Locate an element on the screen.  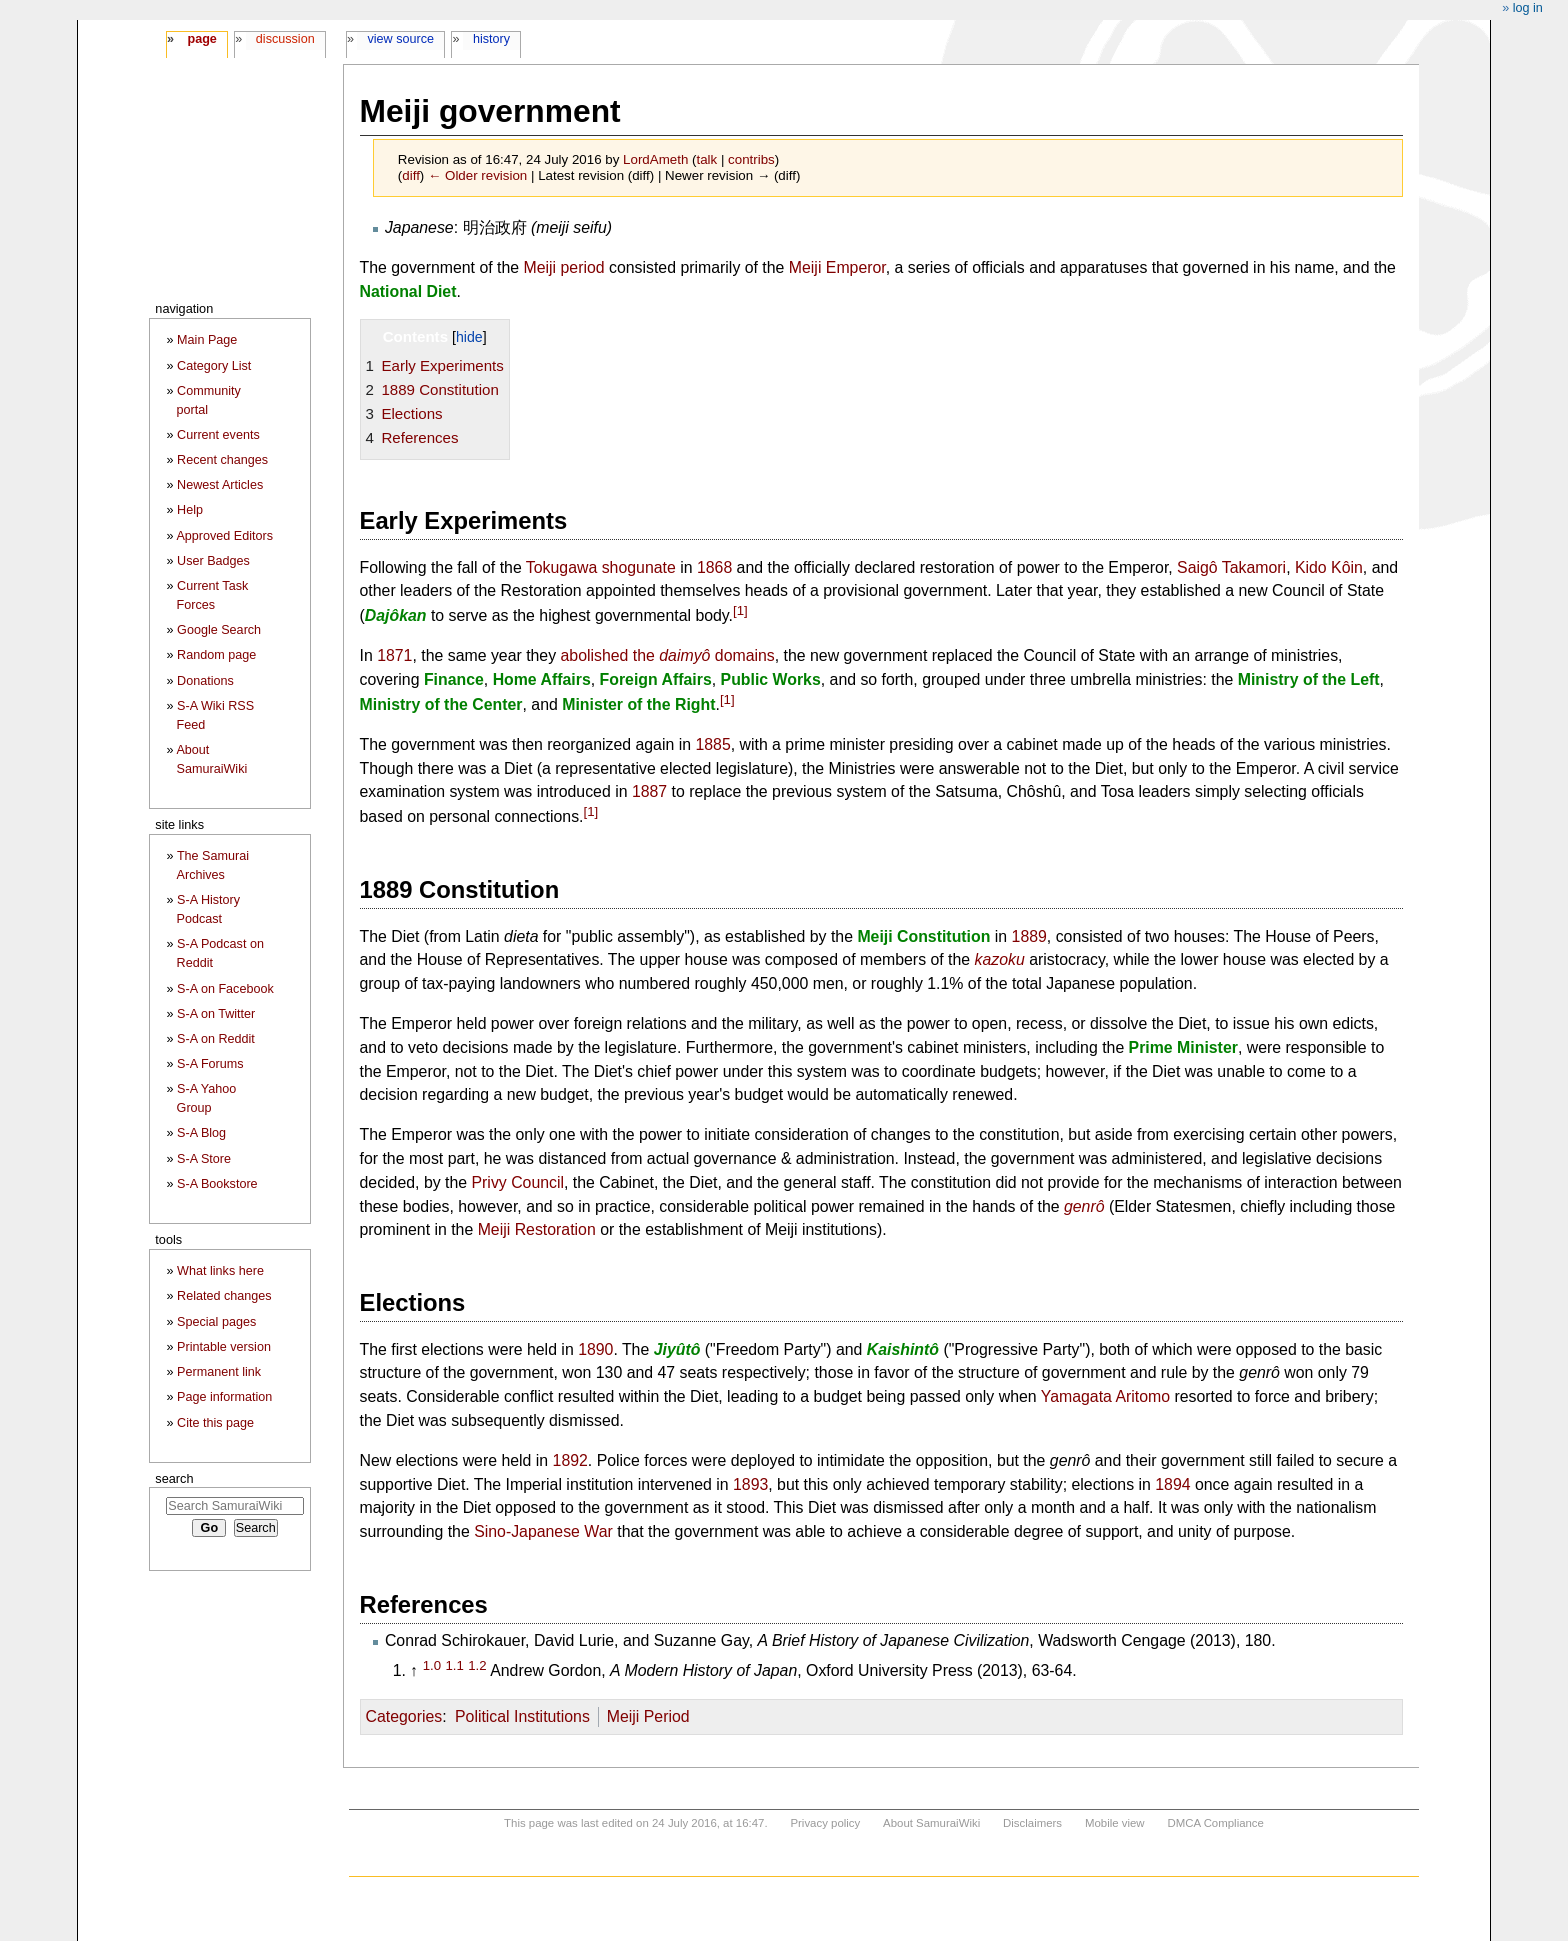
talk is located at coordinates (706, 159).